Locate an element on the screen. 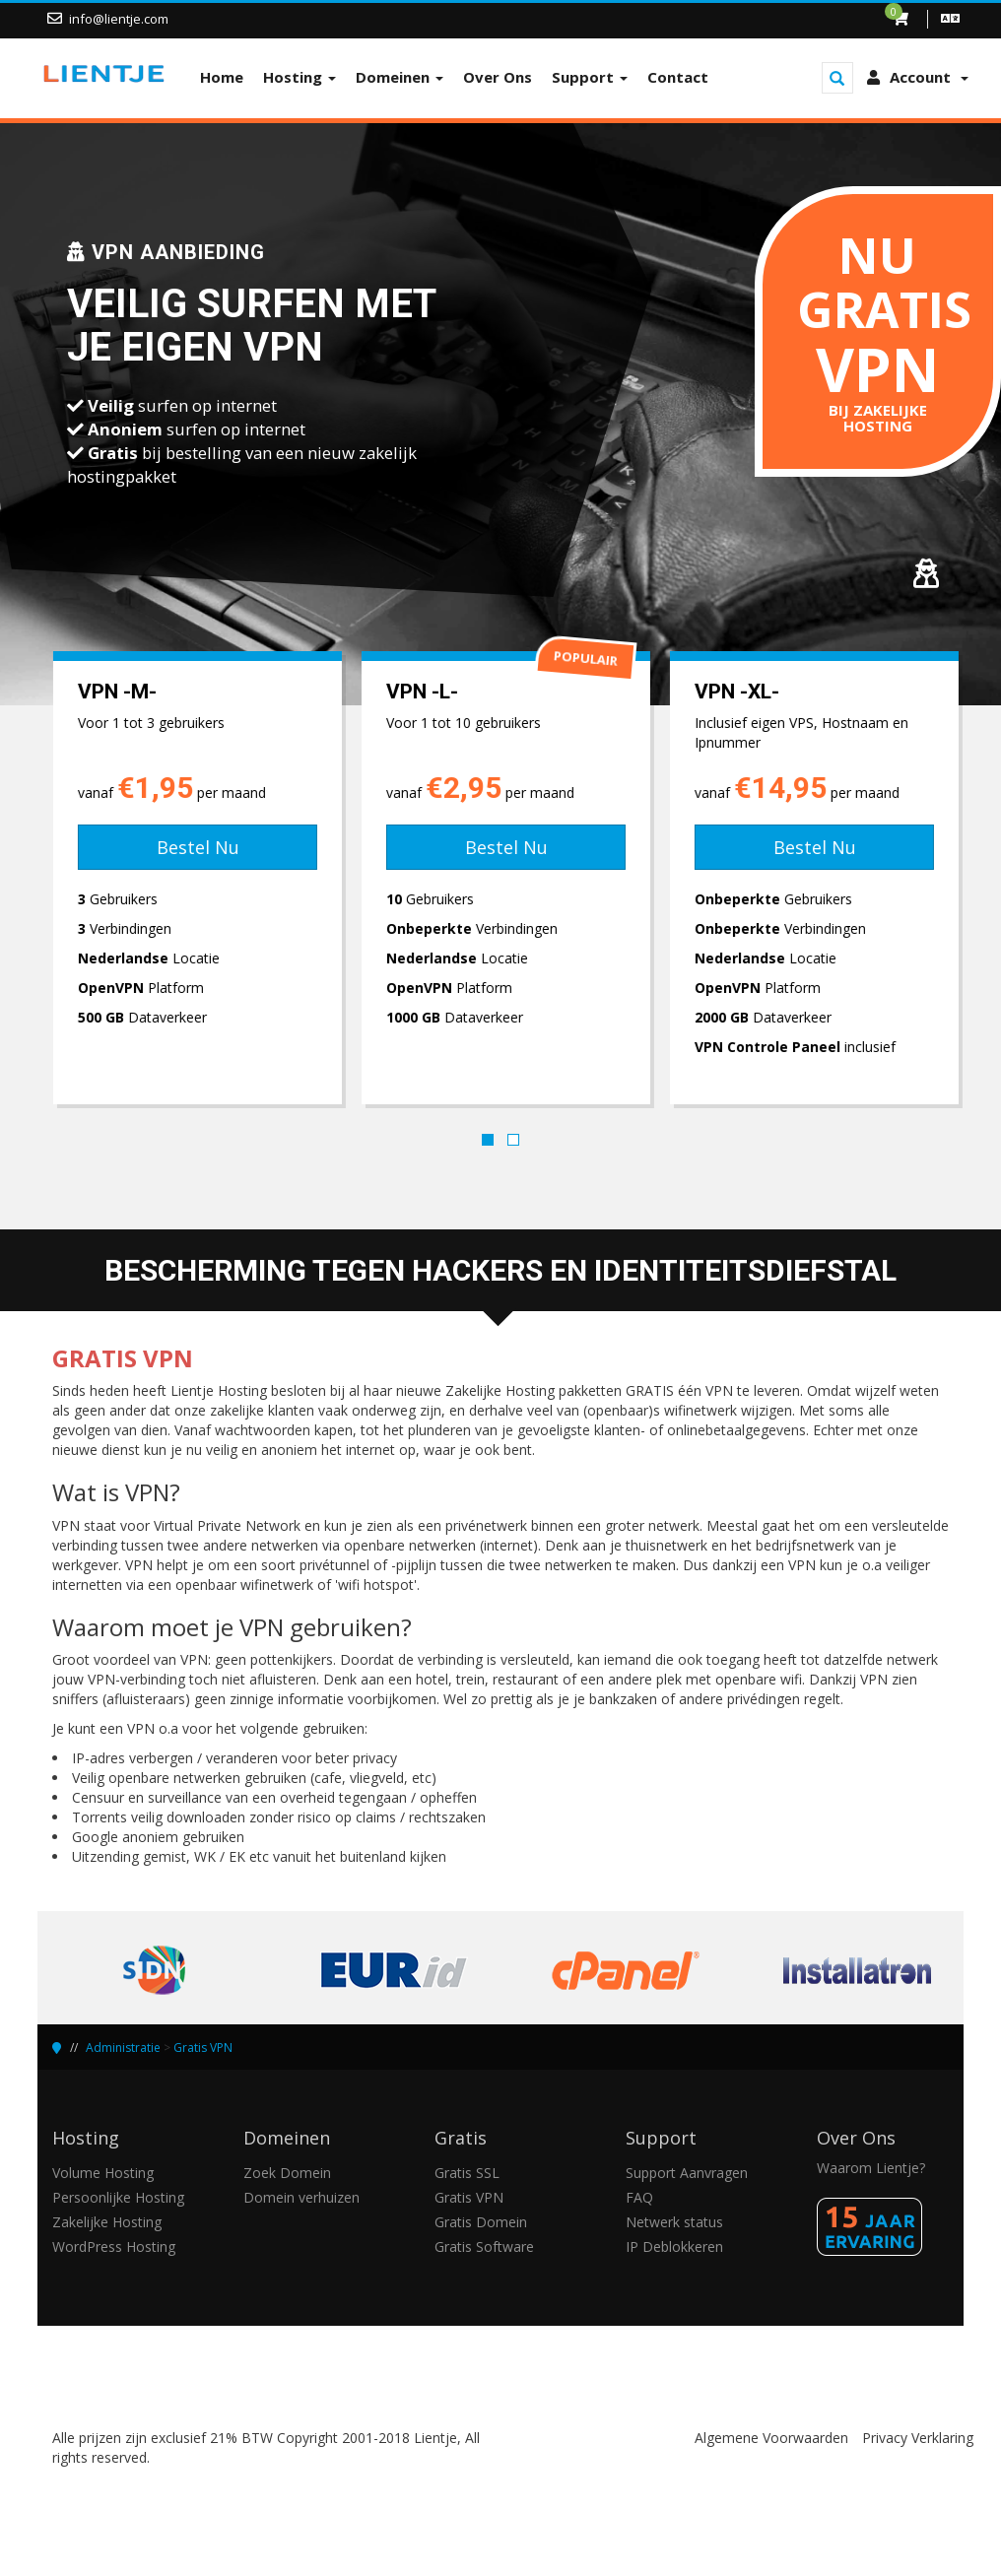 The width and height of the screenshot is (1001, 2576). Support Aanvragen is located at coordinates (687, 2172).